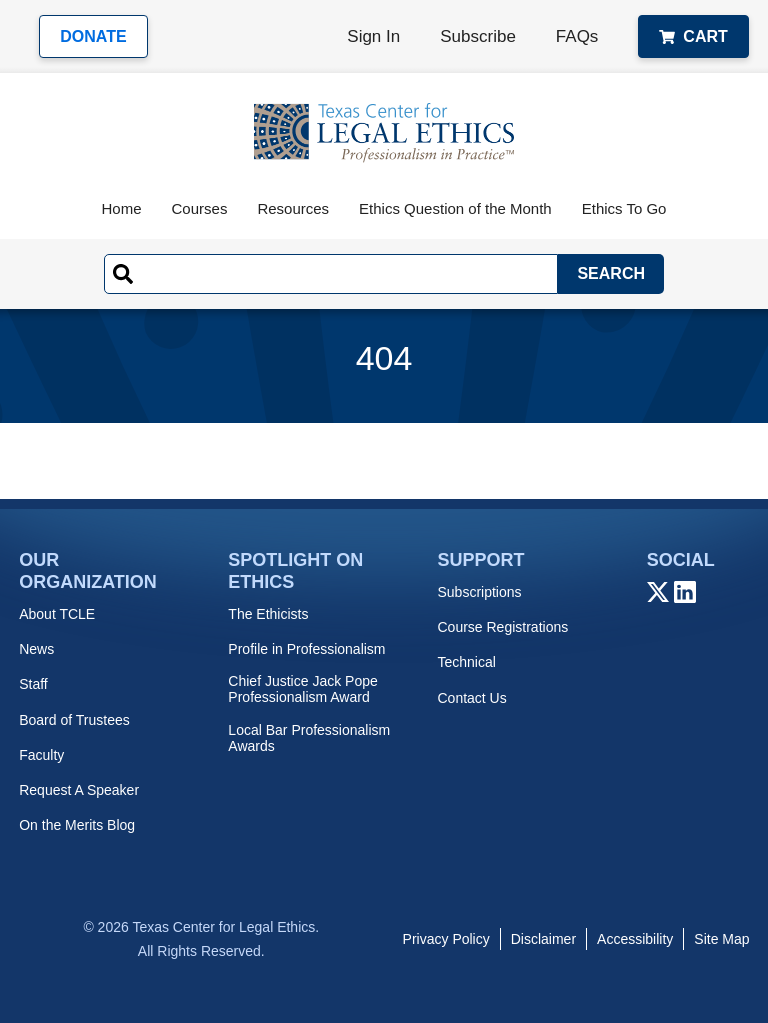 This screenshot has height=1023, width=768. I want to click on Privacy Policy, so click(446, 939).